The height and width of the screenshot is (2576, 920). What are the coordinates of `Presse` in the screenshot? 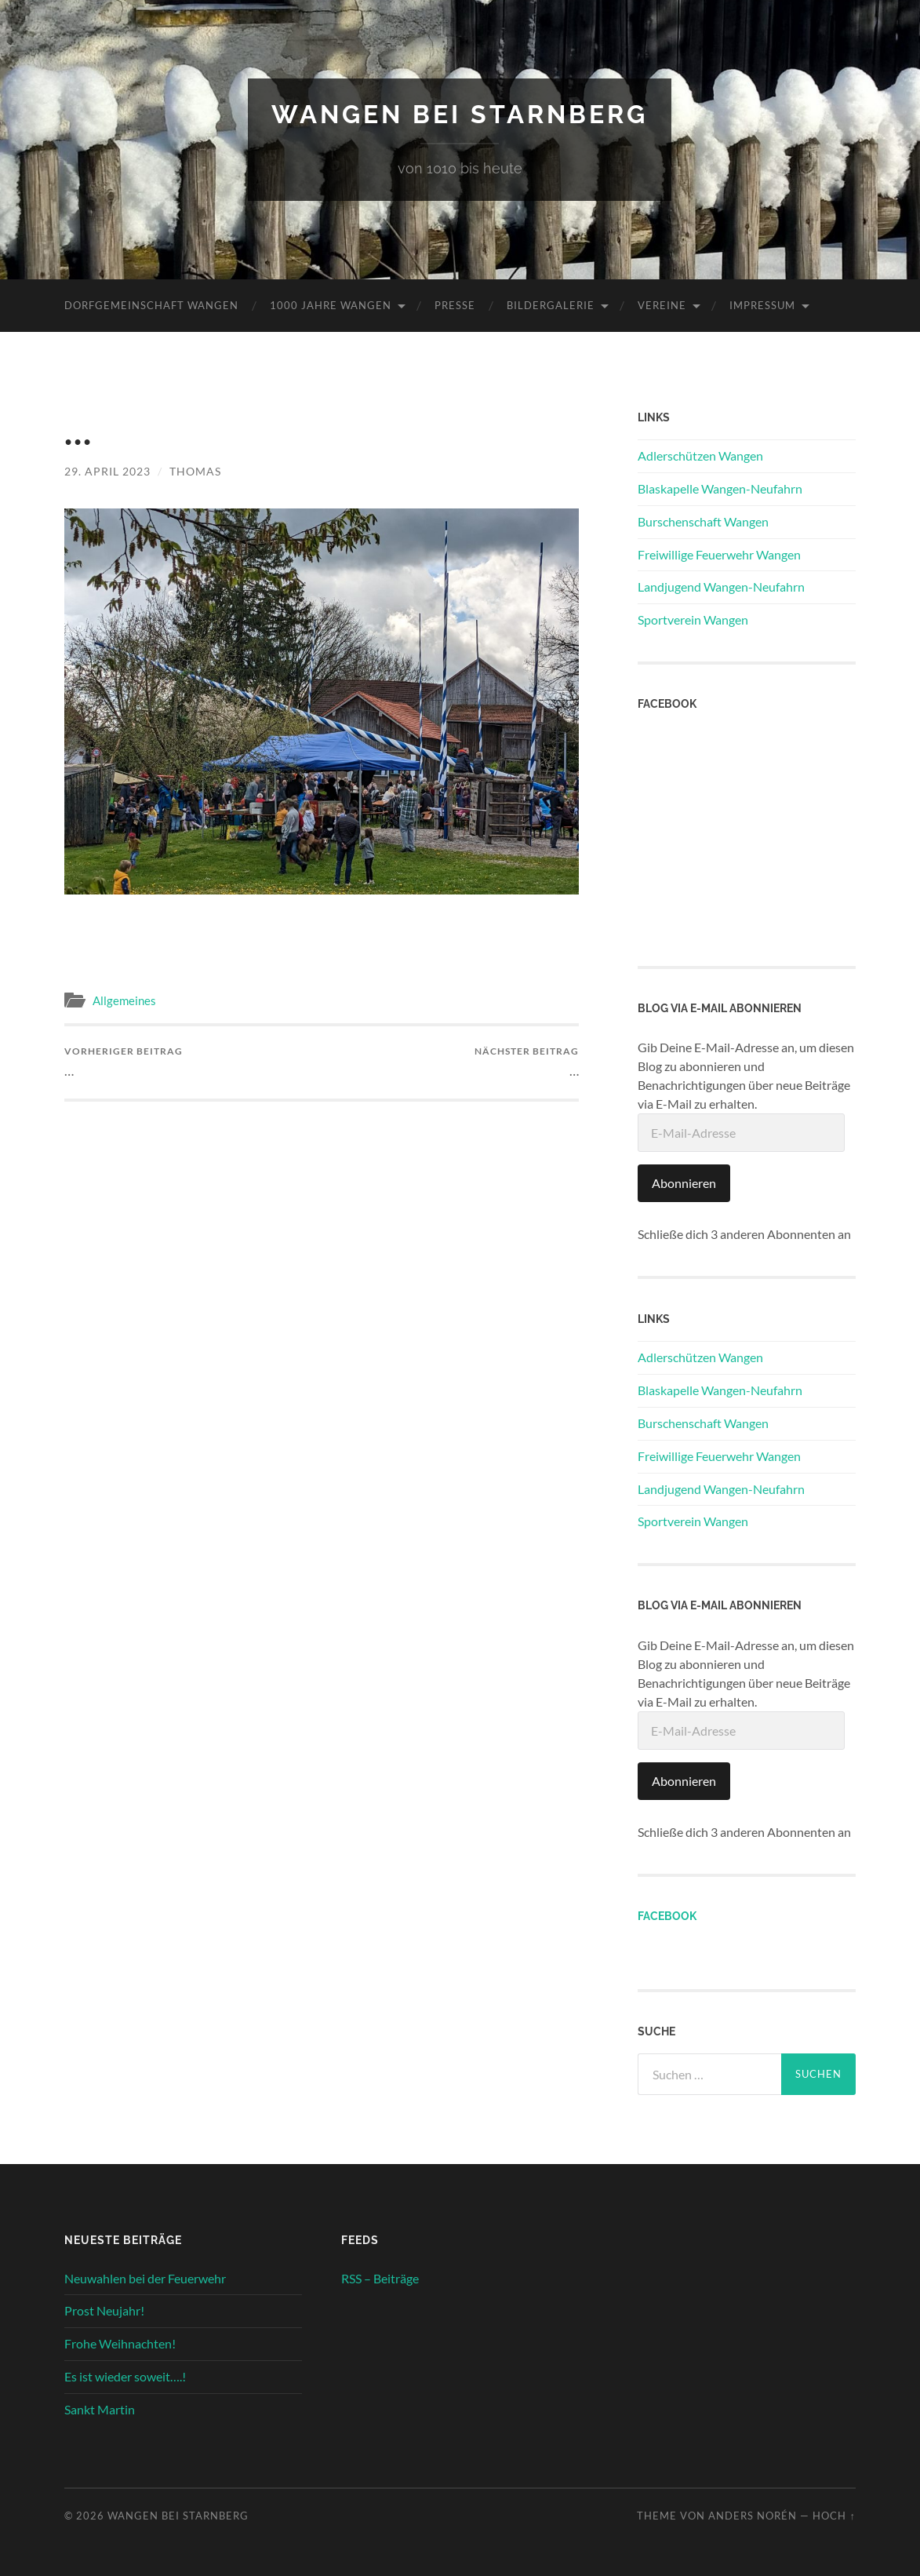 It's located at (455, 305).